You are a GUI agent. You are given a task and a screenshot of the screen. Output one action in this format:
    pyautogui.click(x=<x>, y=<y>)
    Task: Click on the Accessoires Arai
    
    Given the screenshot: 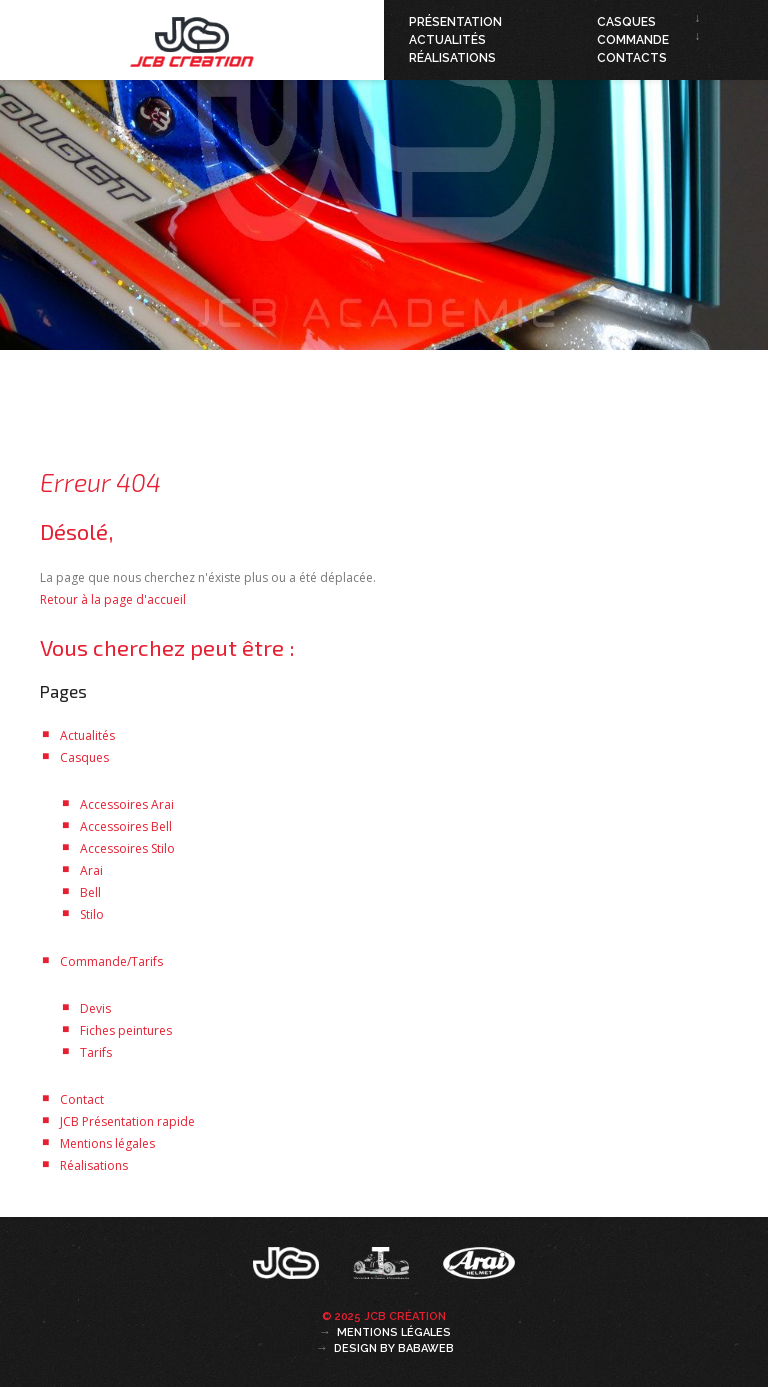 What is the action you would take?
    pyautogui.click(x=127, y=804)
    